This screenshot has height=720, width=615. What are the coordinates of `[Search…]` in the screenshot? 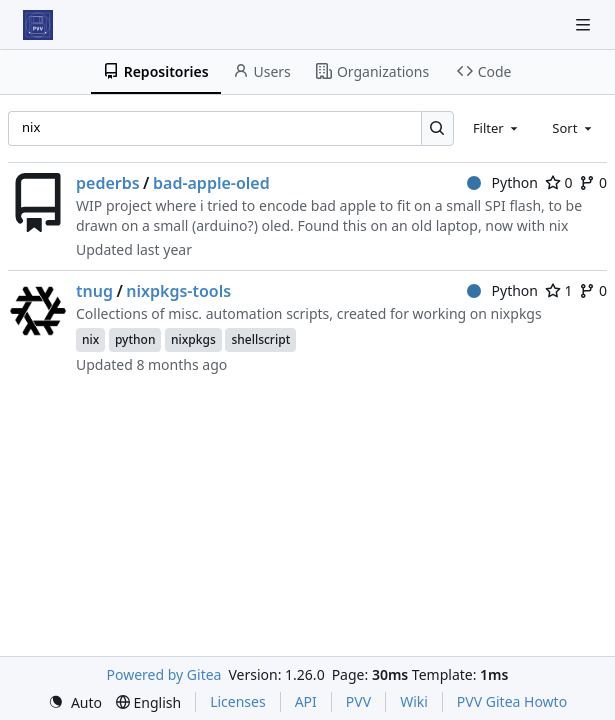 It's located at (437, 128).